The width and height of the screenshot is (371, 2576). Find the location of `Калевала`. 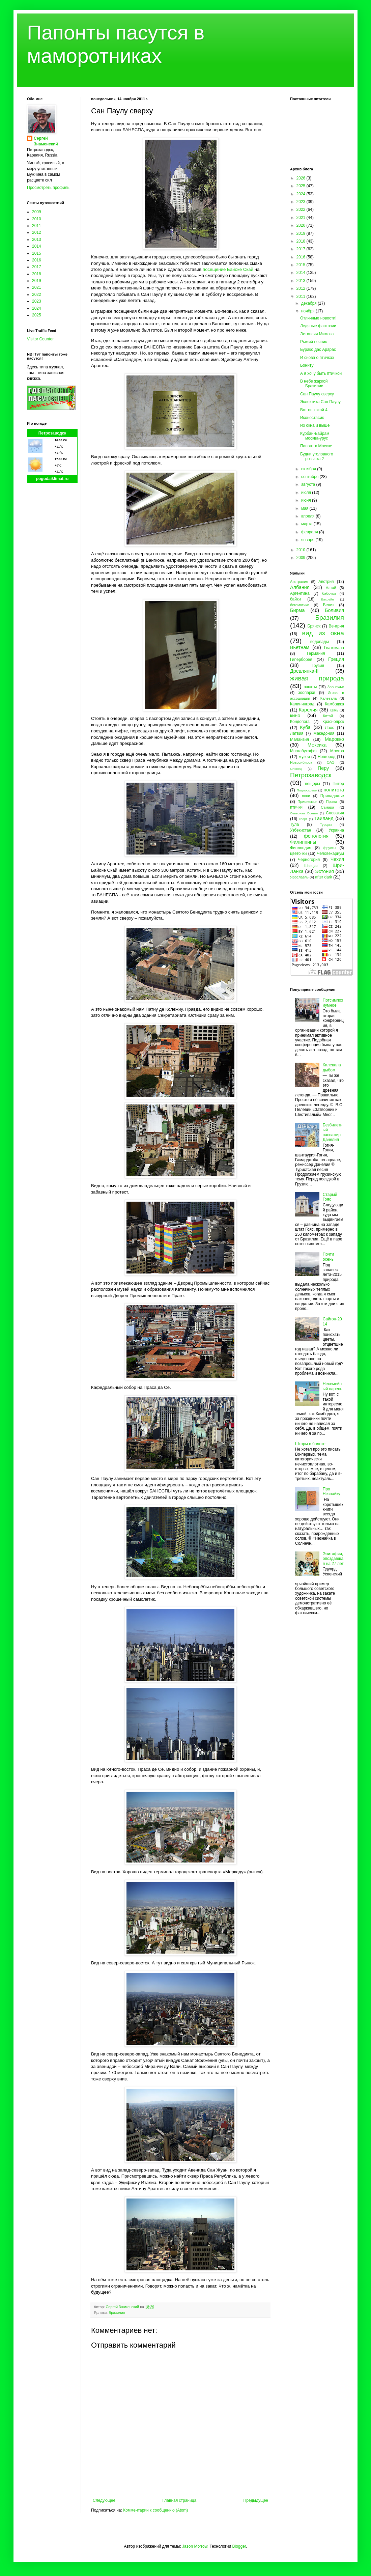

Калевала is located at coordinates (328, 698).